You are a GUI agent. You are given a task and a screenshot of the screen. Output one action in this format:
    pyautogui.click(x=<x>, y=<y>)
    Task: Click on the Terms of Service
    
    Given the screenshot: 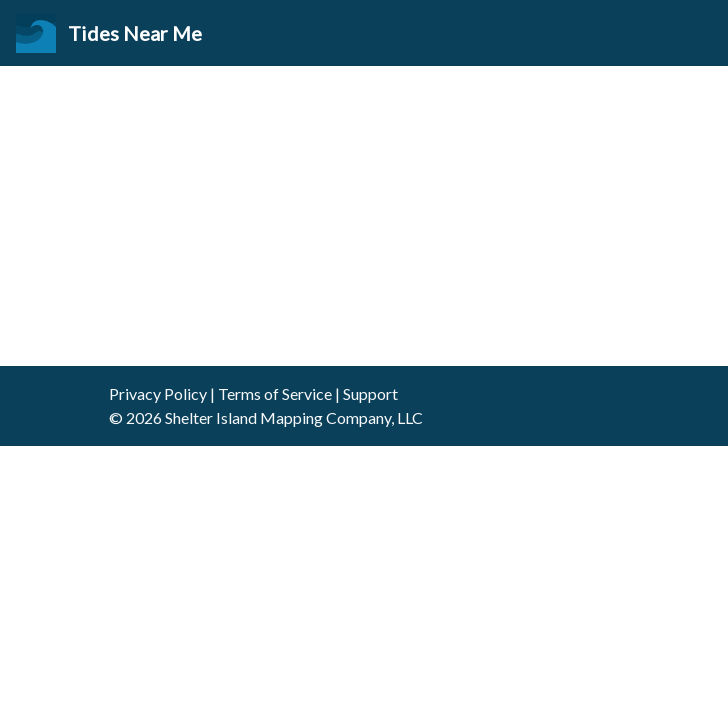 What is the action you would take?
    pyautogui.click(x=275, y=393)
    